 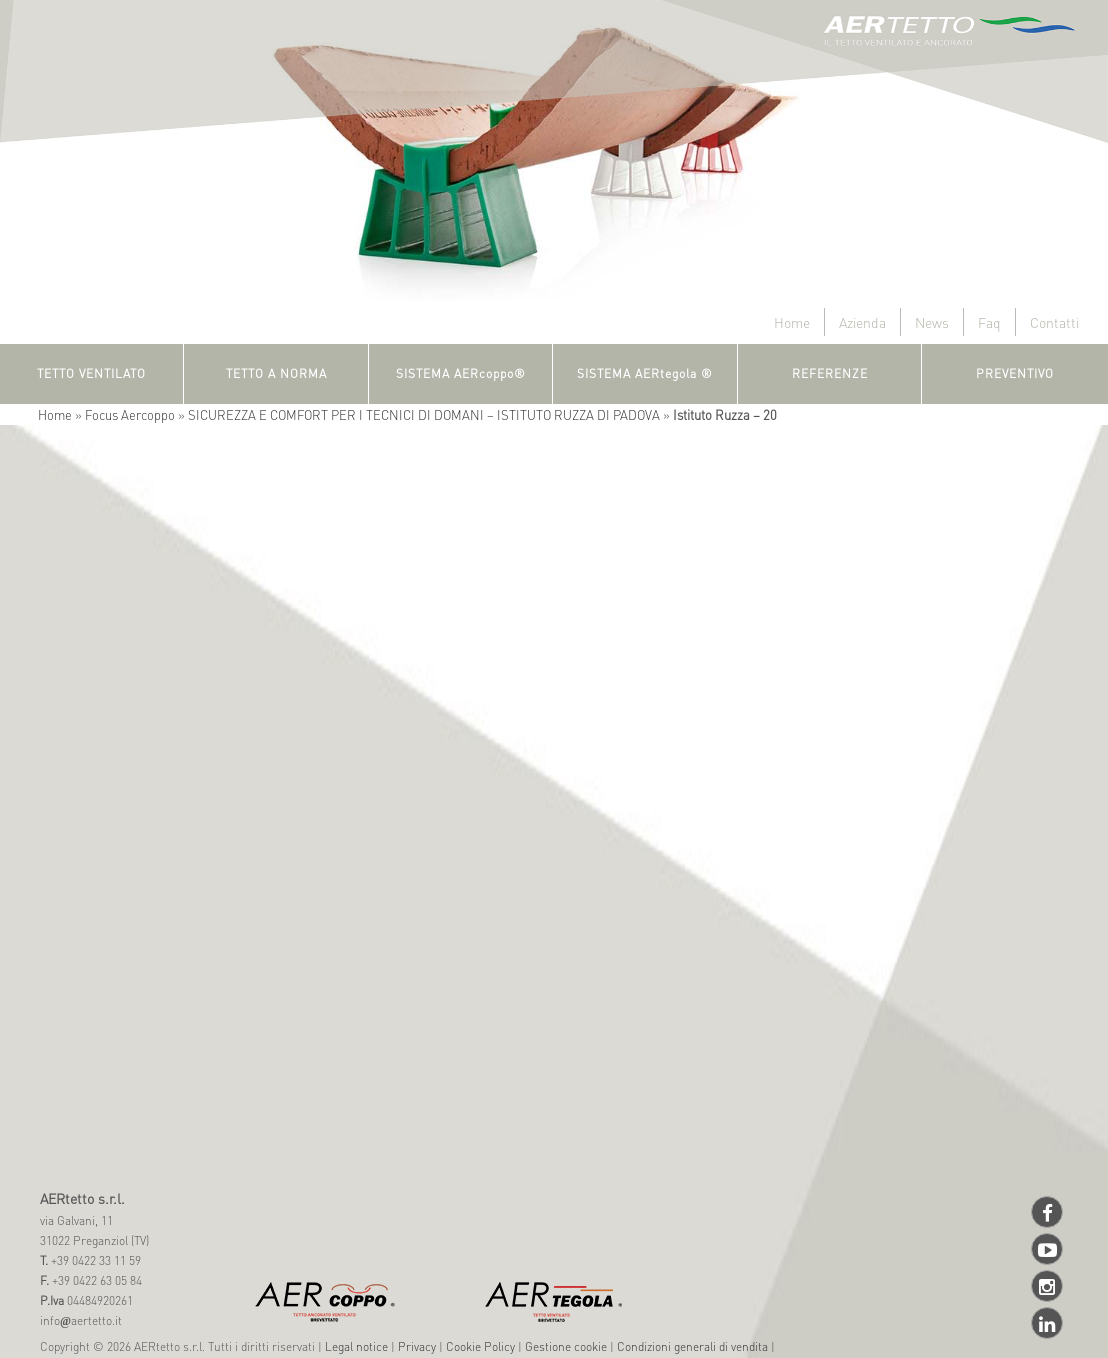 I want to click on Legal notice, so click(x=356, y=1346).